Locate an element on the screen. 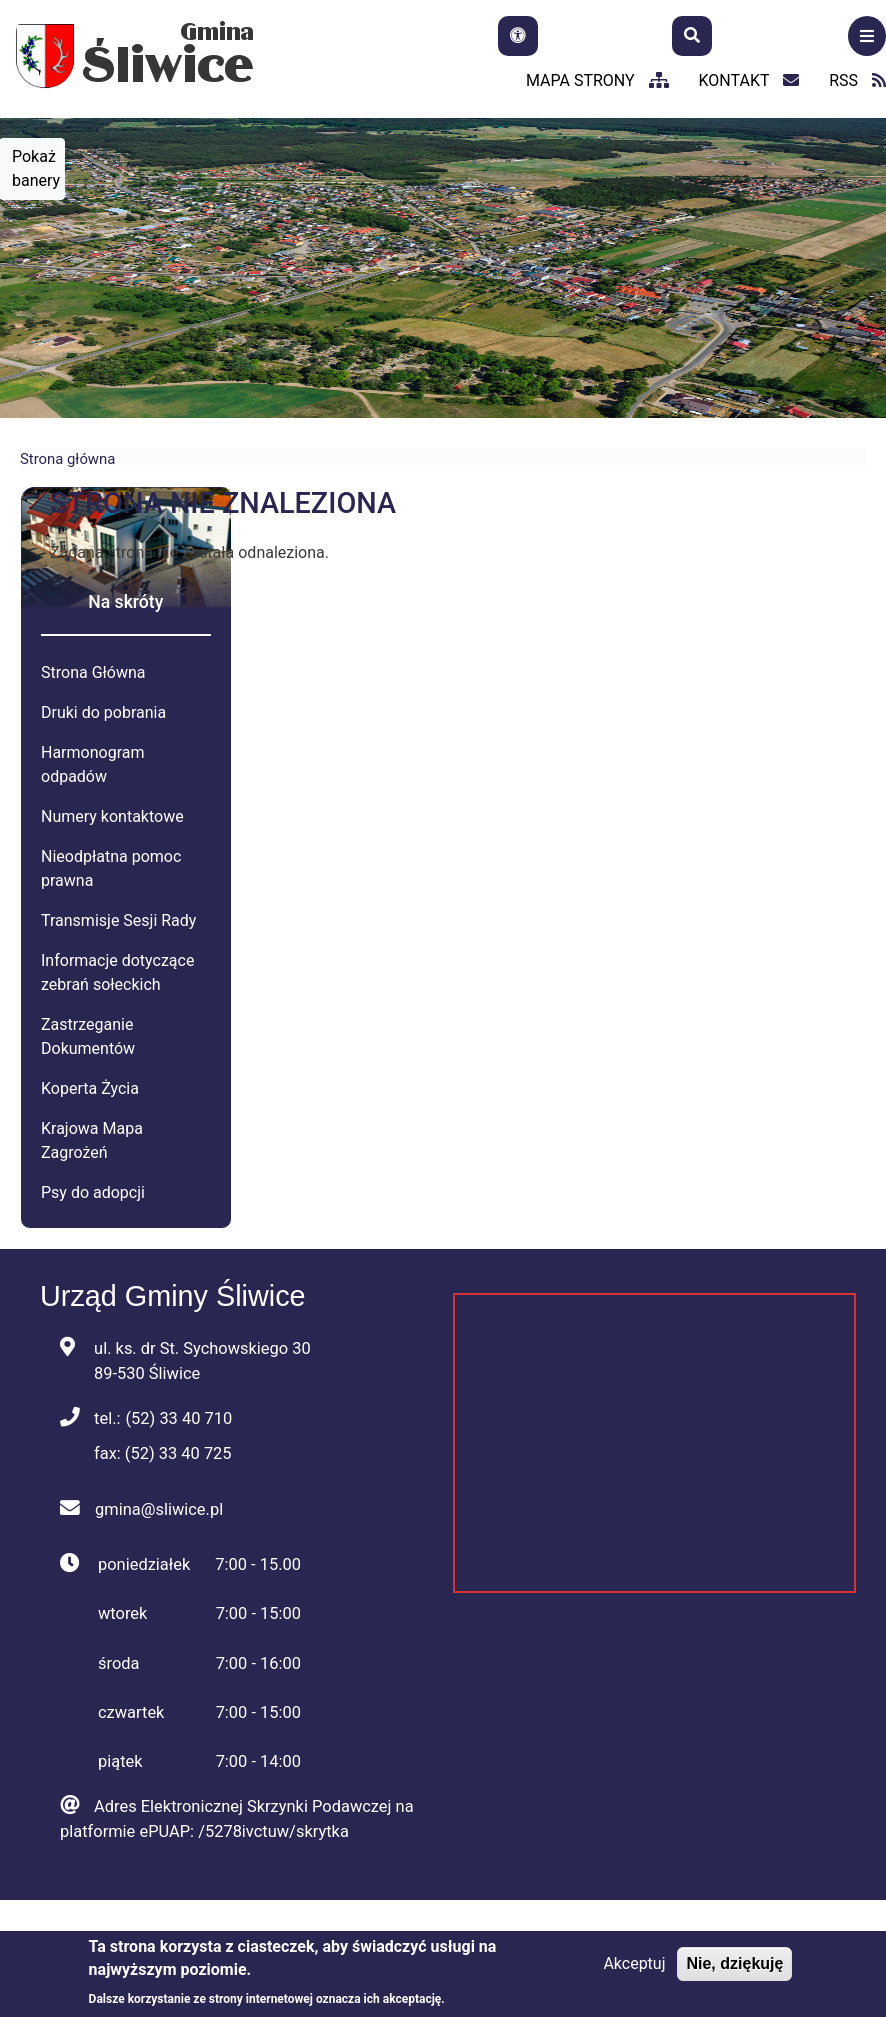 Image resolution: width=886 pixels, height=2017 pixels. Nie, dziękuję is located at coordinates (734, 1963).